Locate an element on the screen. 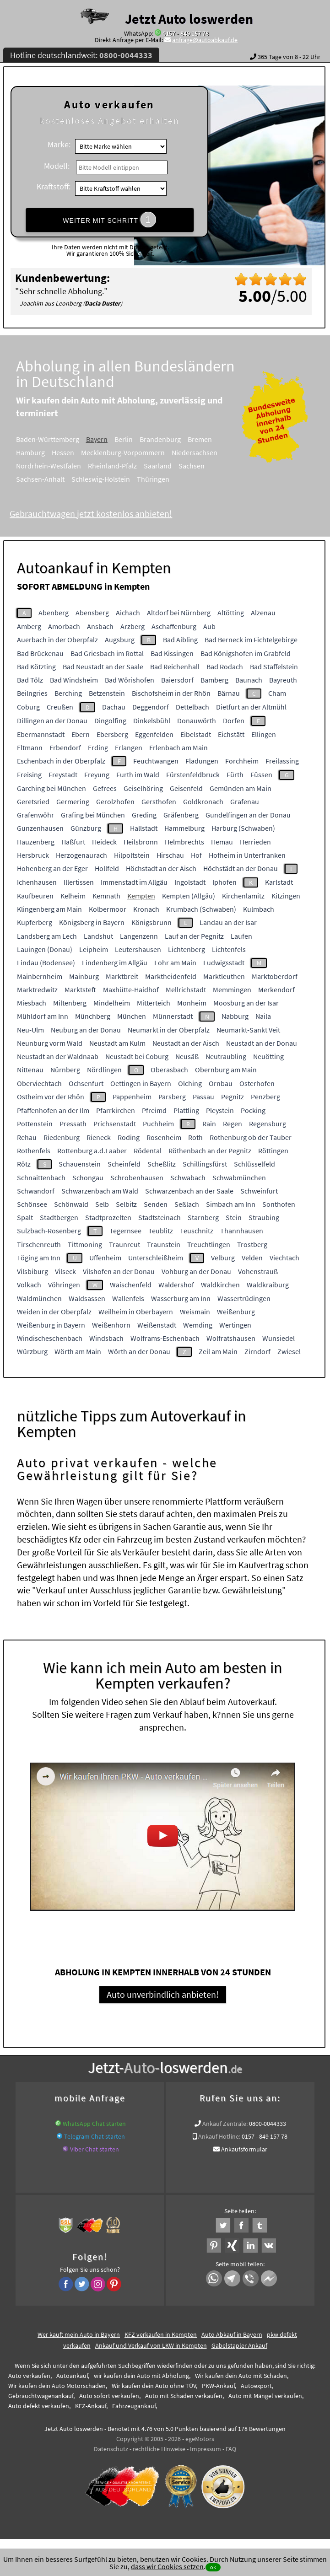  Trostberg is located at coordinates (252, 1244).